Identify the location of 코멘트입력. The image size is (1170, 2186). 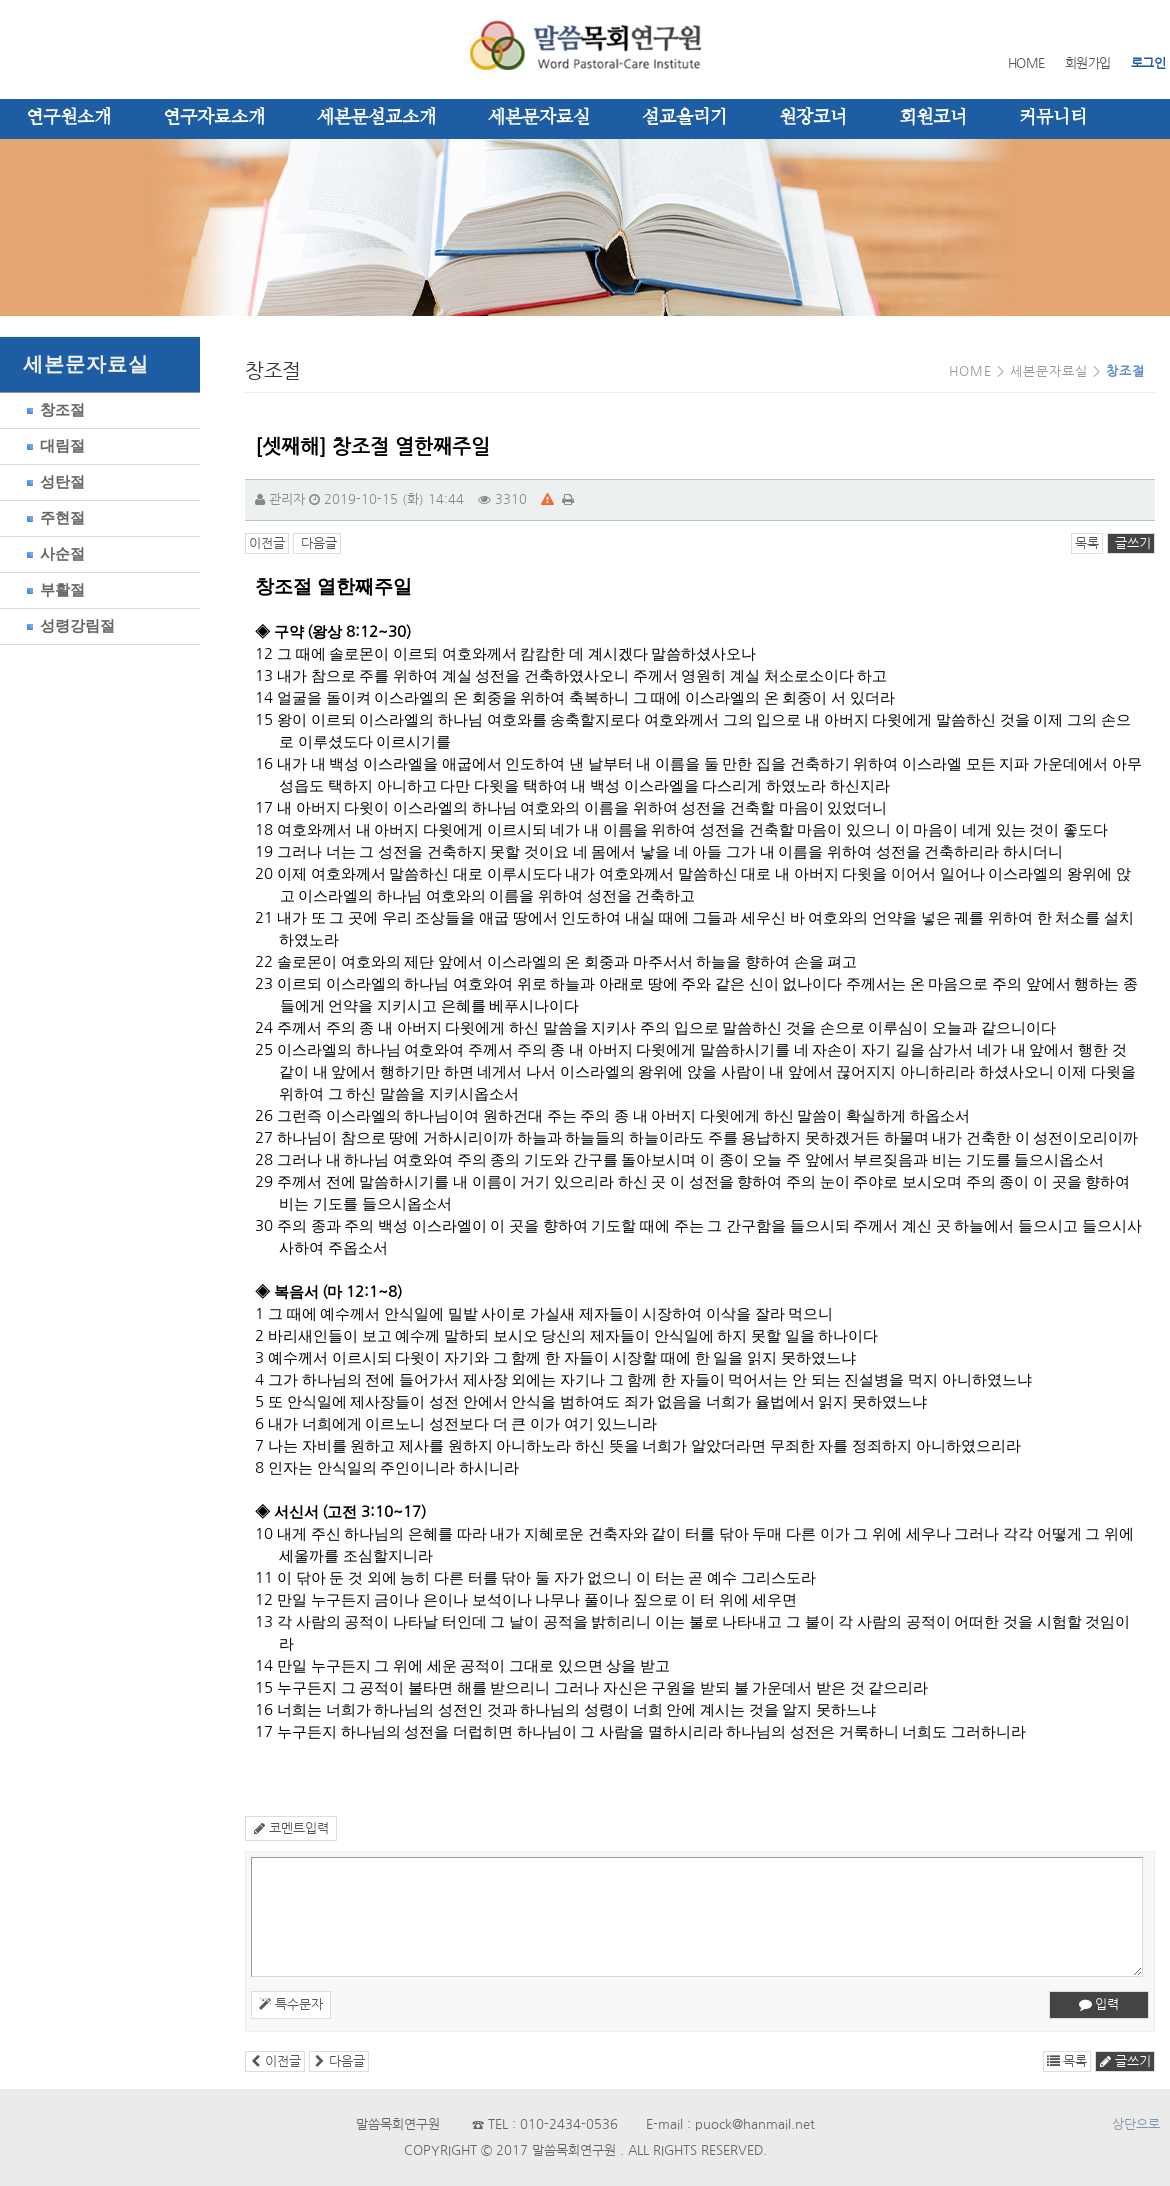
(291, 1828).